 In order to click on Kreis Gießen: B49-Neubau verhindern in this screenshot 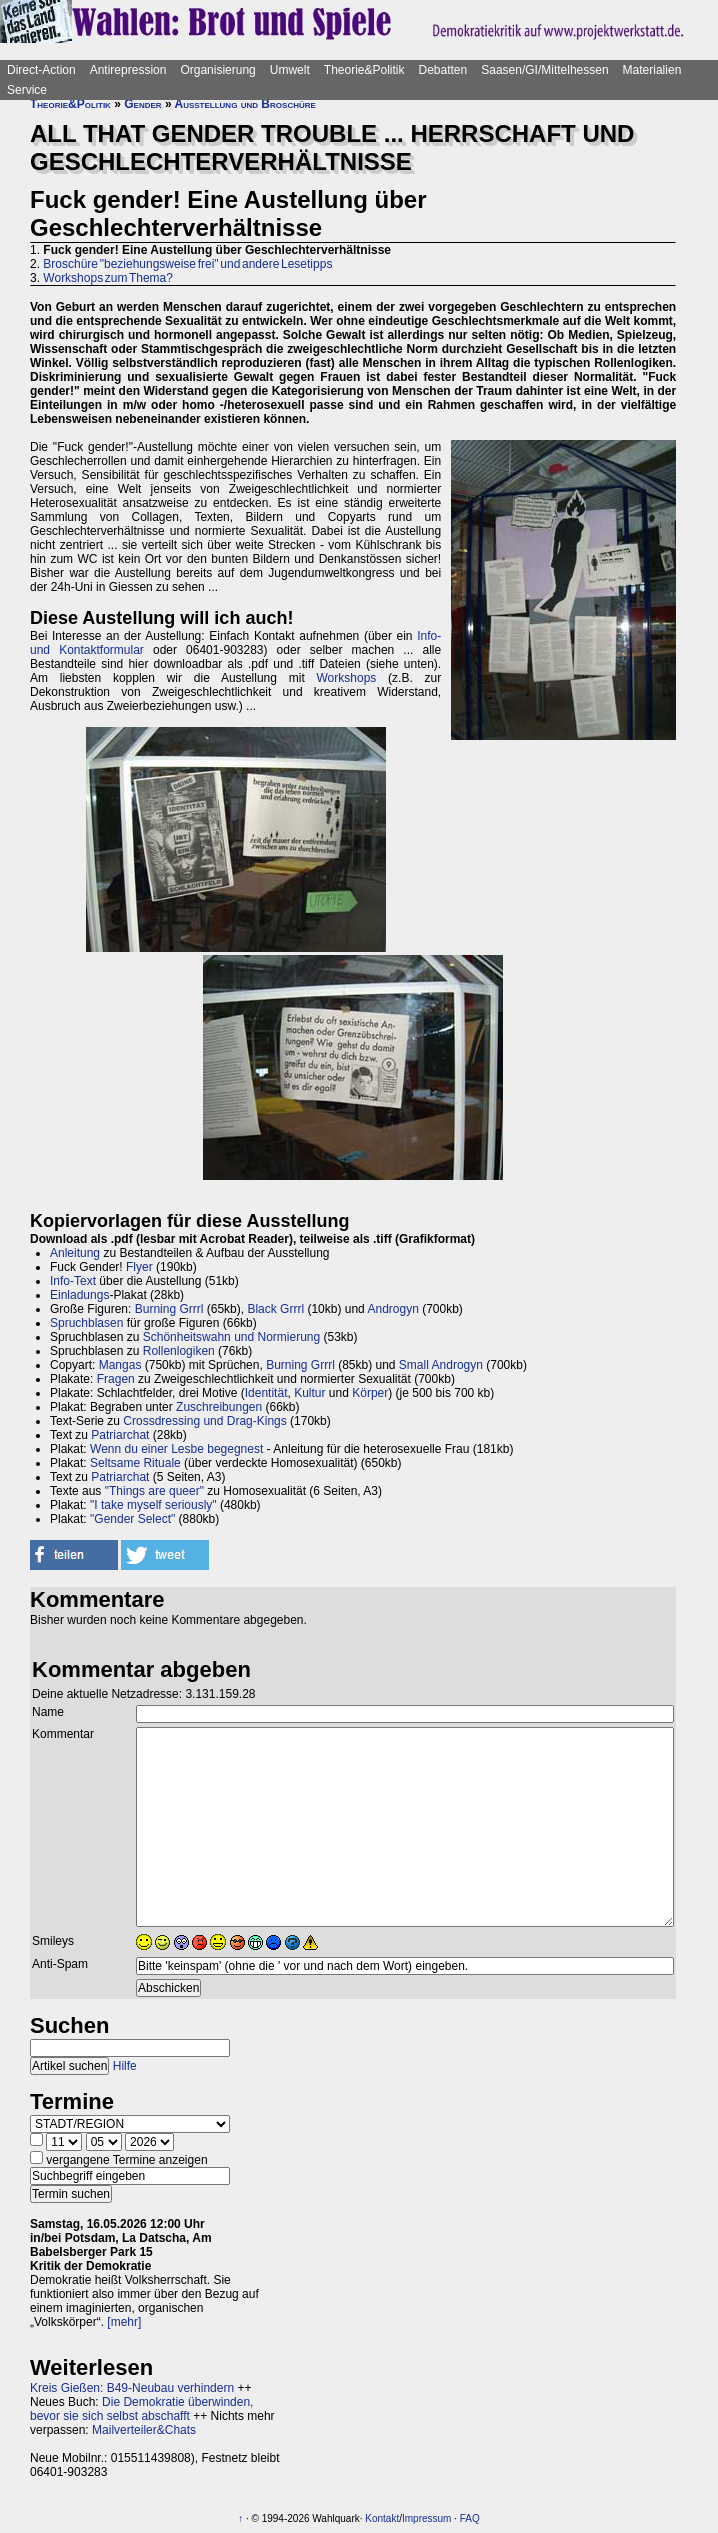, I will do `click(132, 2388)`.